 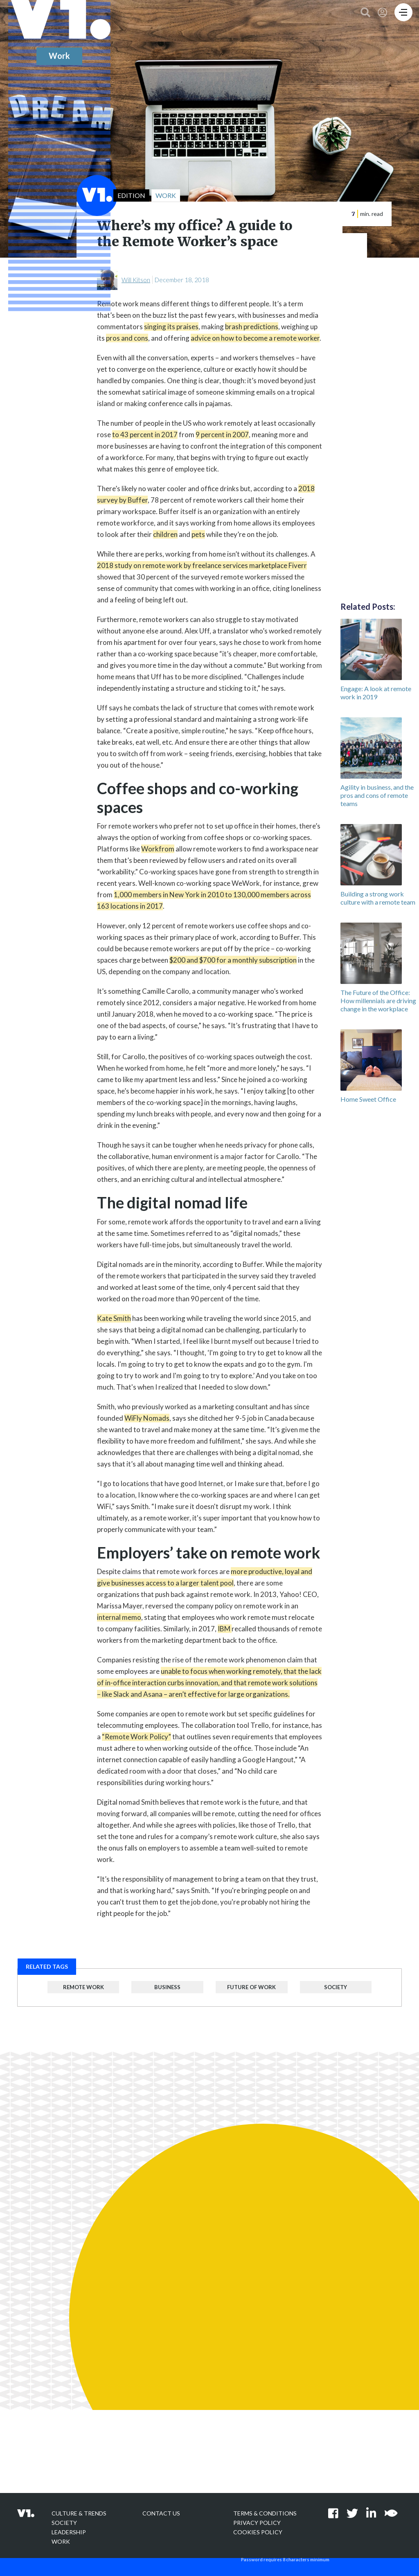 I want to click on internal memo, so click(x=119, y=1617).